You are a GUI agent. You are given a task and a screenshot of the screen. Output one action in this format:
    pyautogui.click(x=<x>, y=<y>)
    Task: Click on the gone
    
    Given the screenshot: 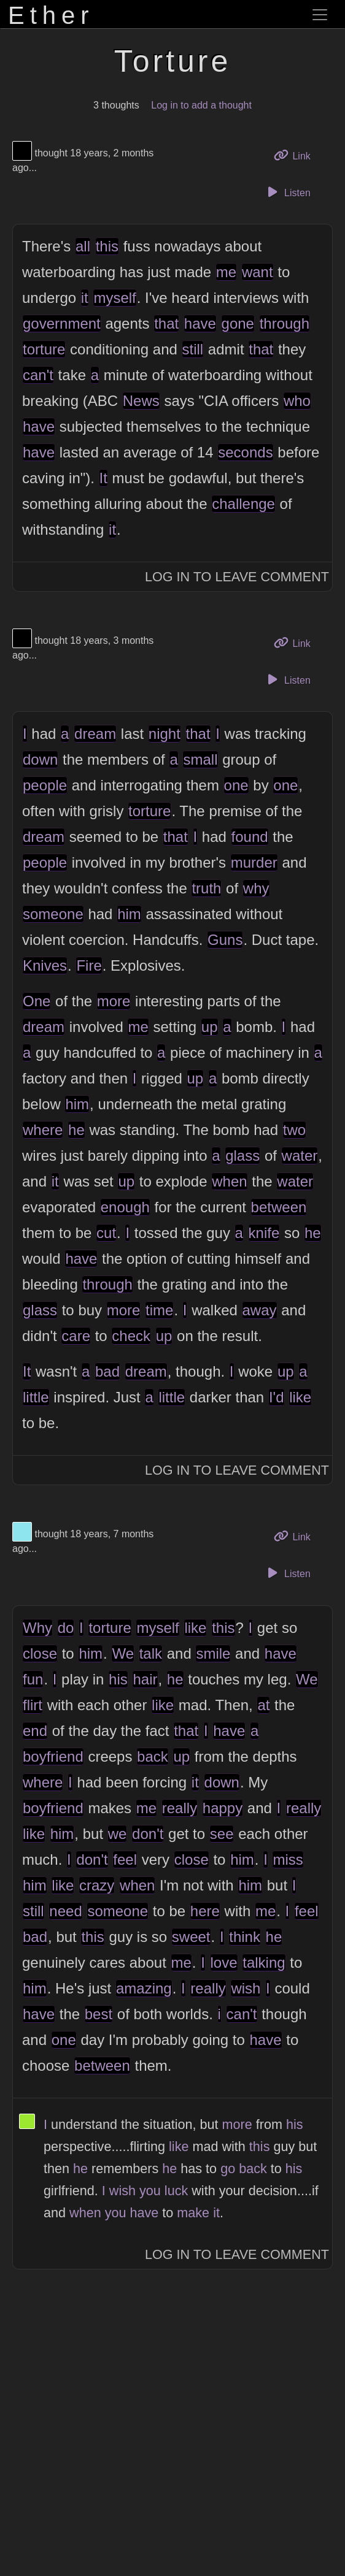 What is the action you would take?
    pyautogui.click(x=238, y=323)
    